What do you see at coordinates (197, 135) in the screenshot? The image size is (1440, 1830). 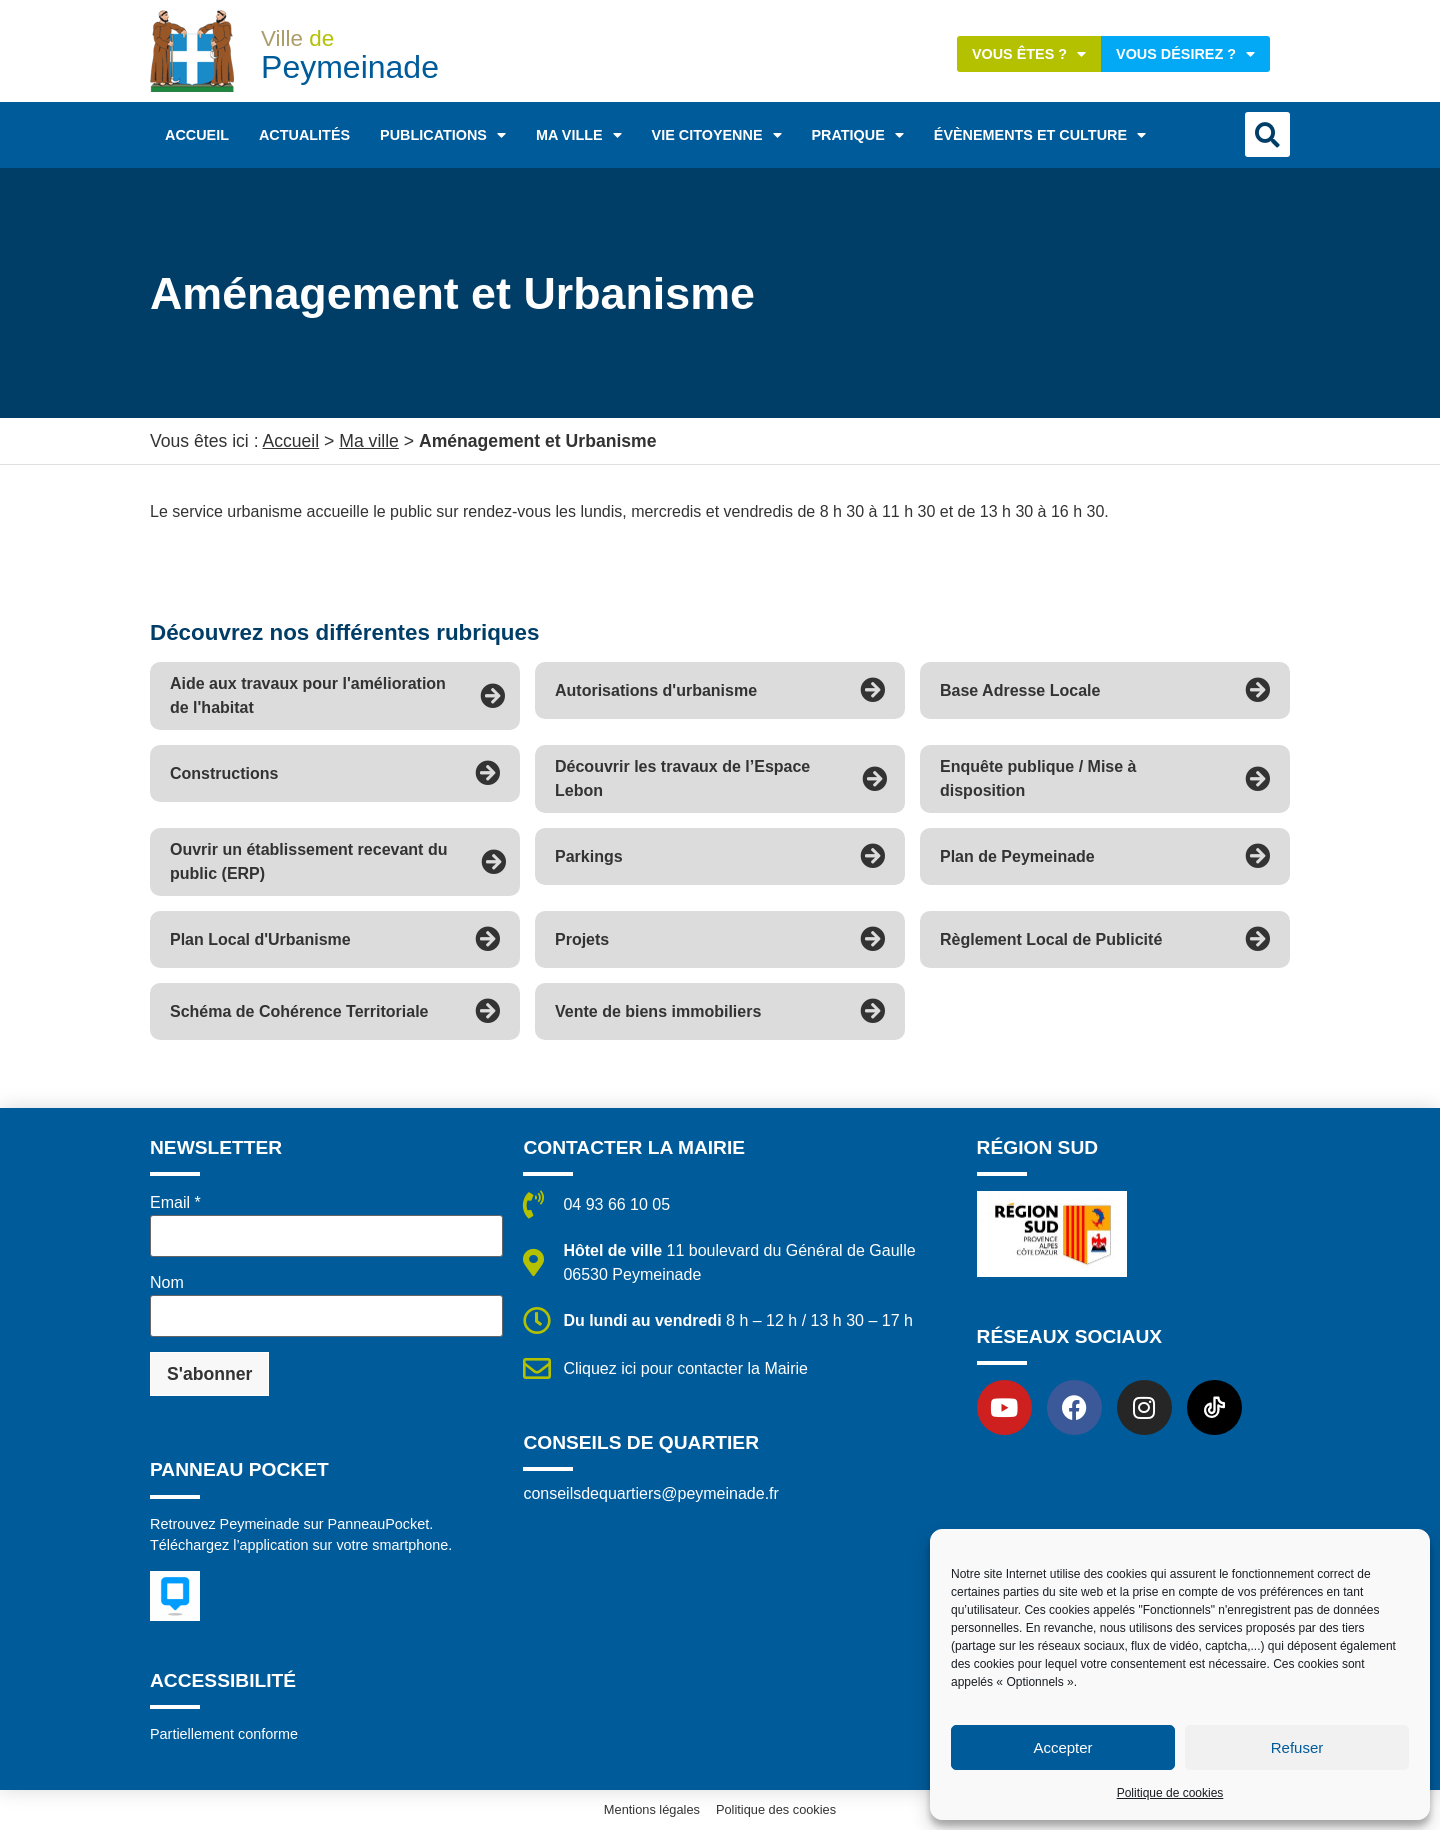 I see `Accueil` at bounding box center [197, 135].